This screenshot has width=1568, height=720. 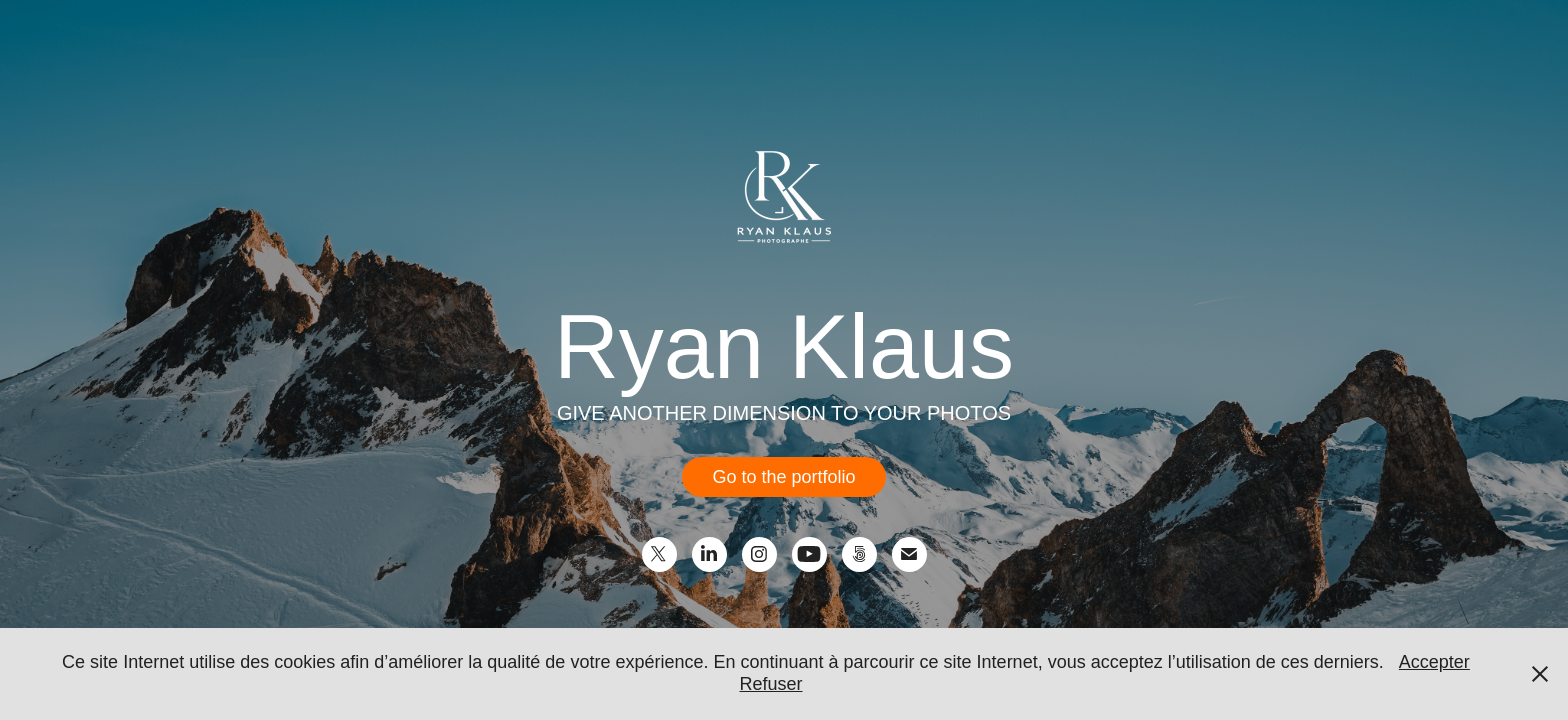 I want to click on Go to the portfolio, so click(x=783, y=477).